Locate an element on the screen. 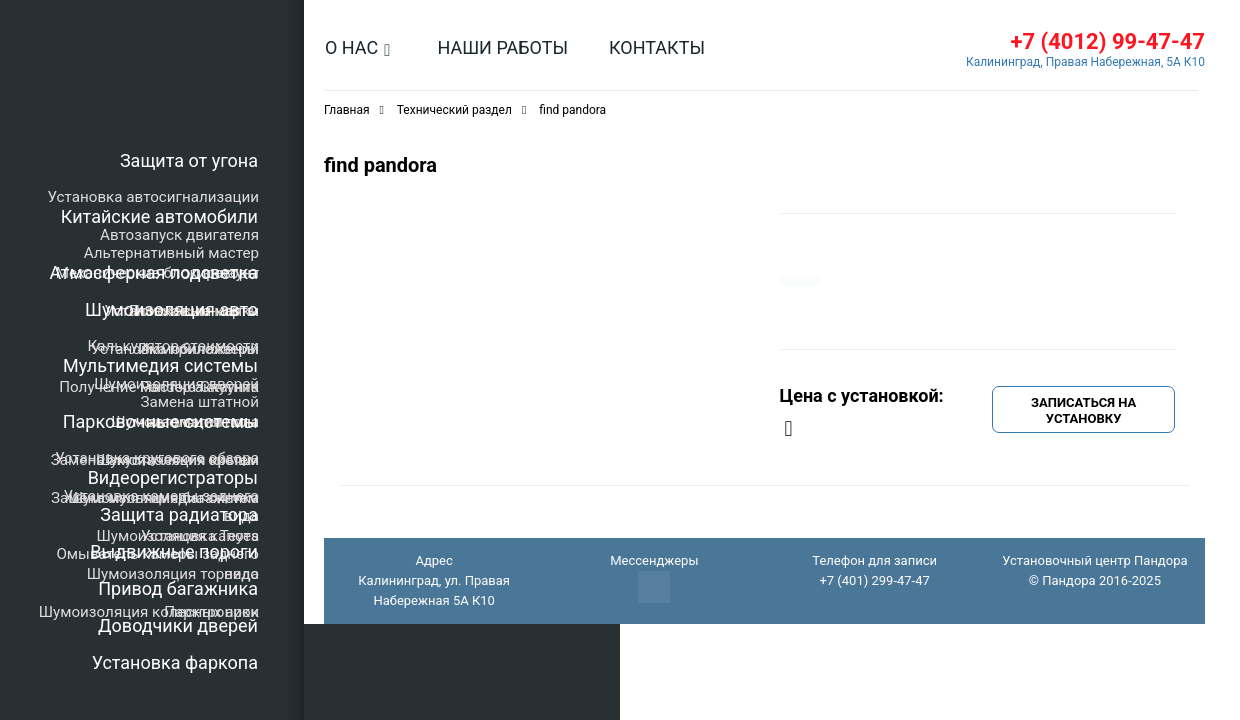  Установка автосигнализации is located at coordinates (153, 197).